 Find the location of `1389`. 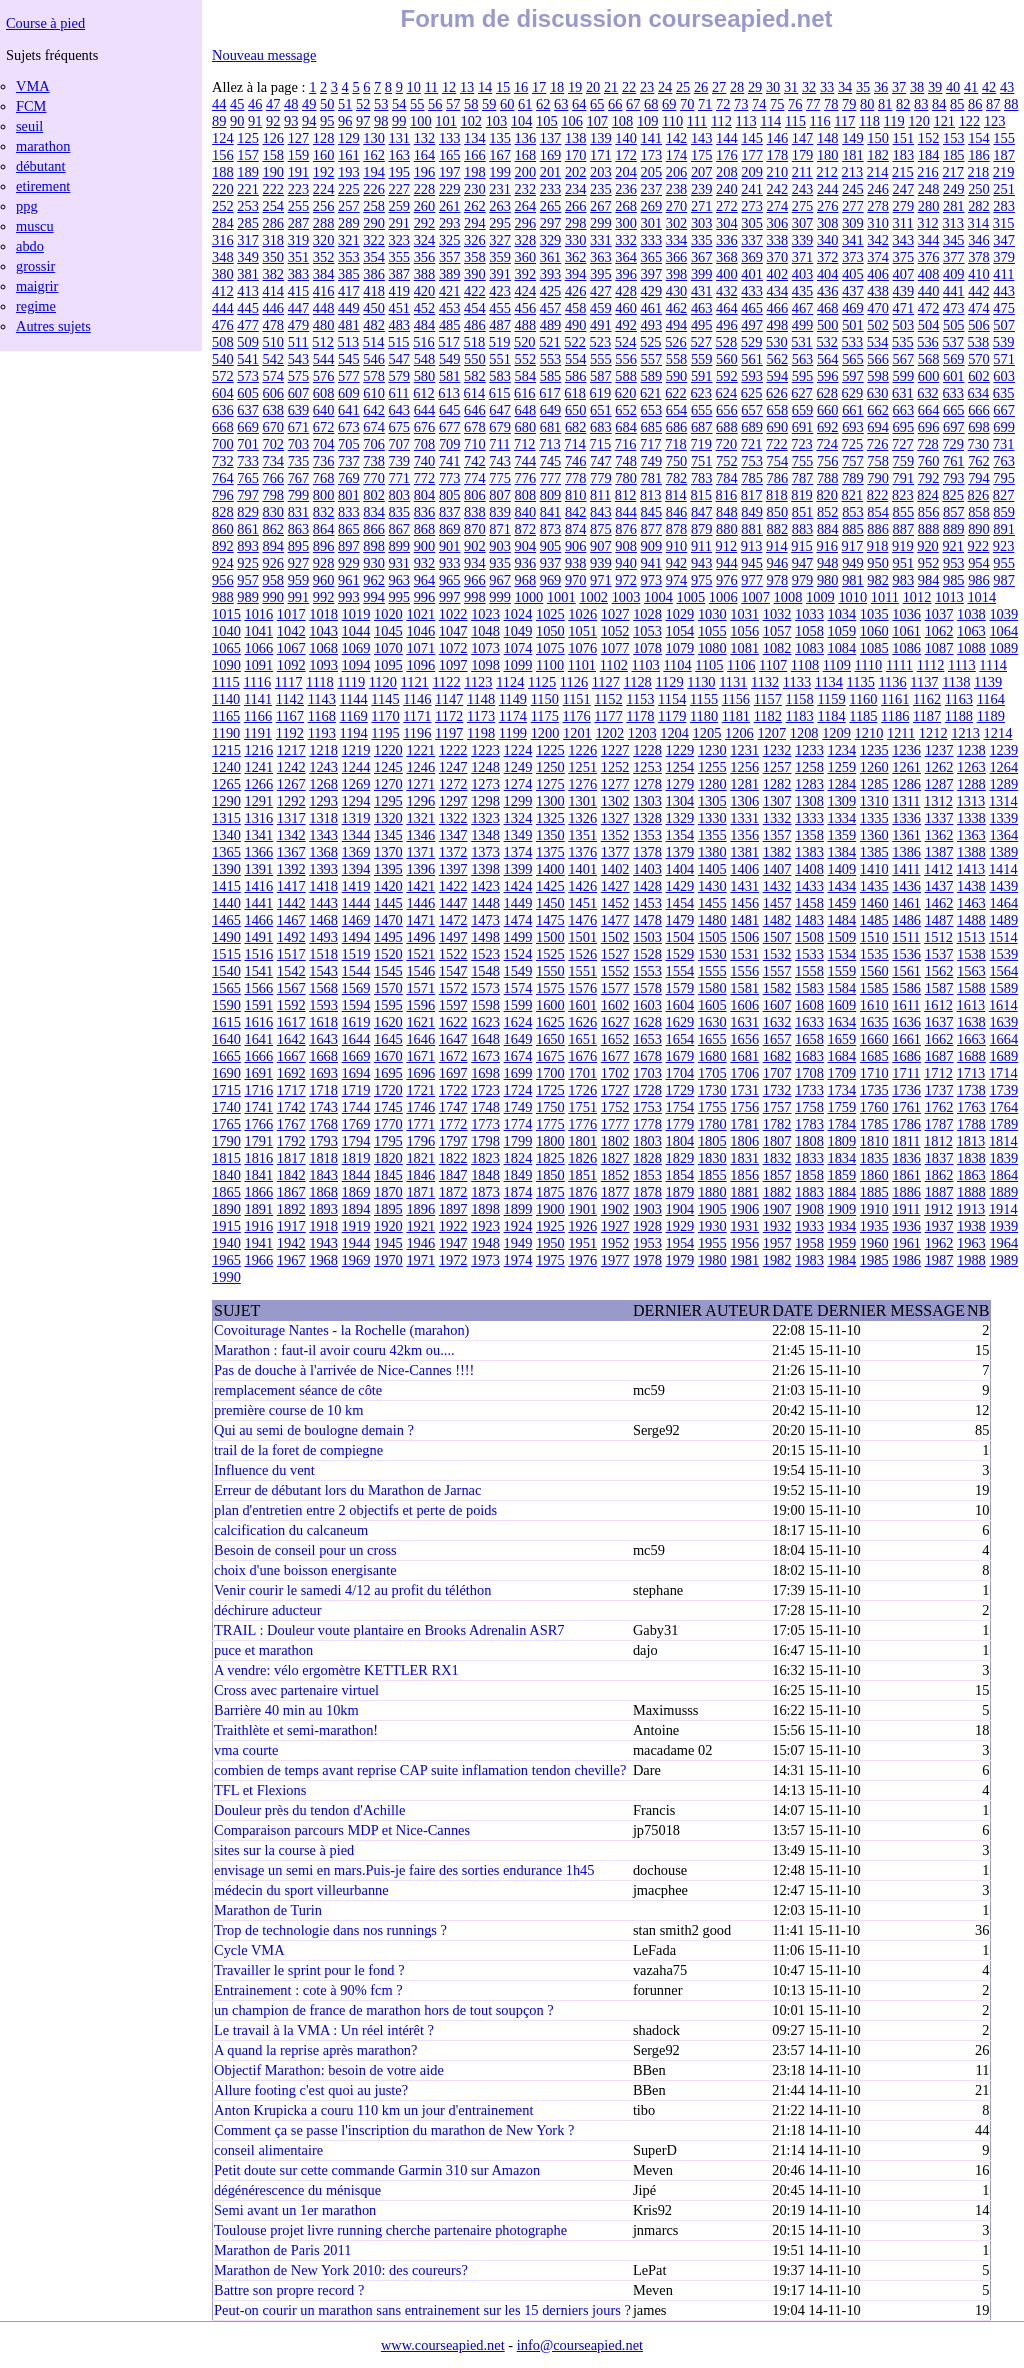

1389 is located at coordinates (1003, 852).